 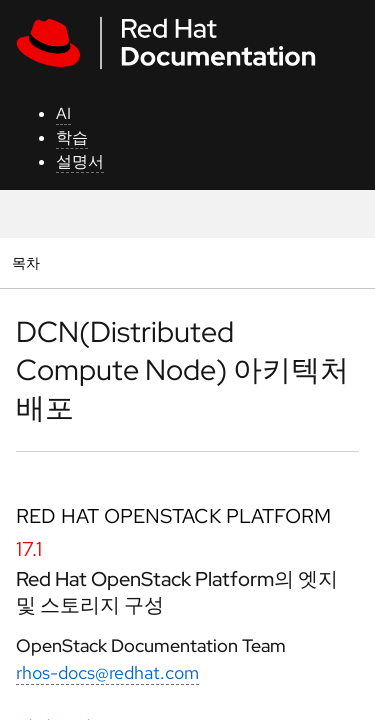 I want to click on AI, so click(x=63, y=113).